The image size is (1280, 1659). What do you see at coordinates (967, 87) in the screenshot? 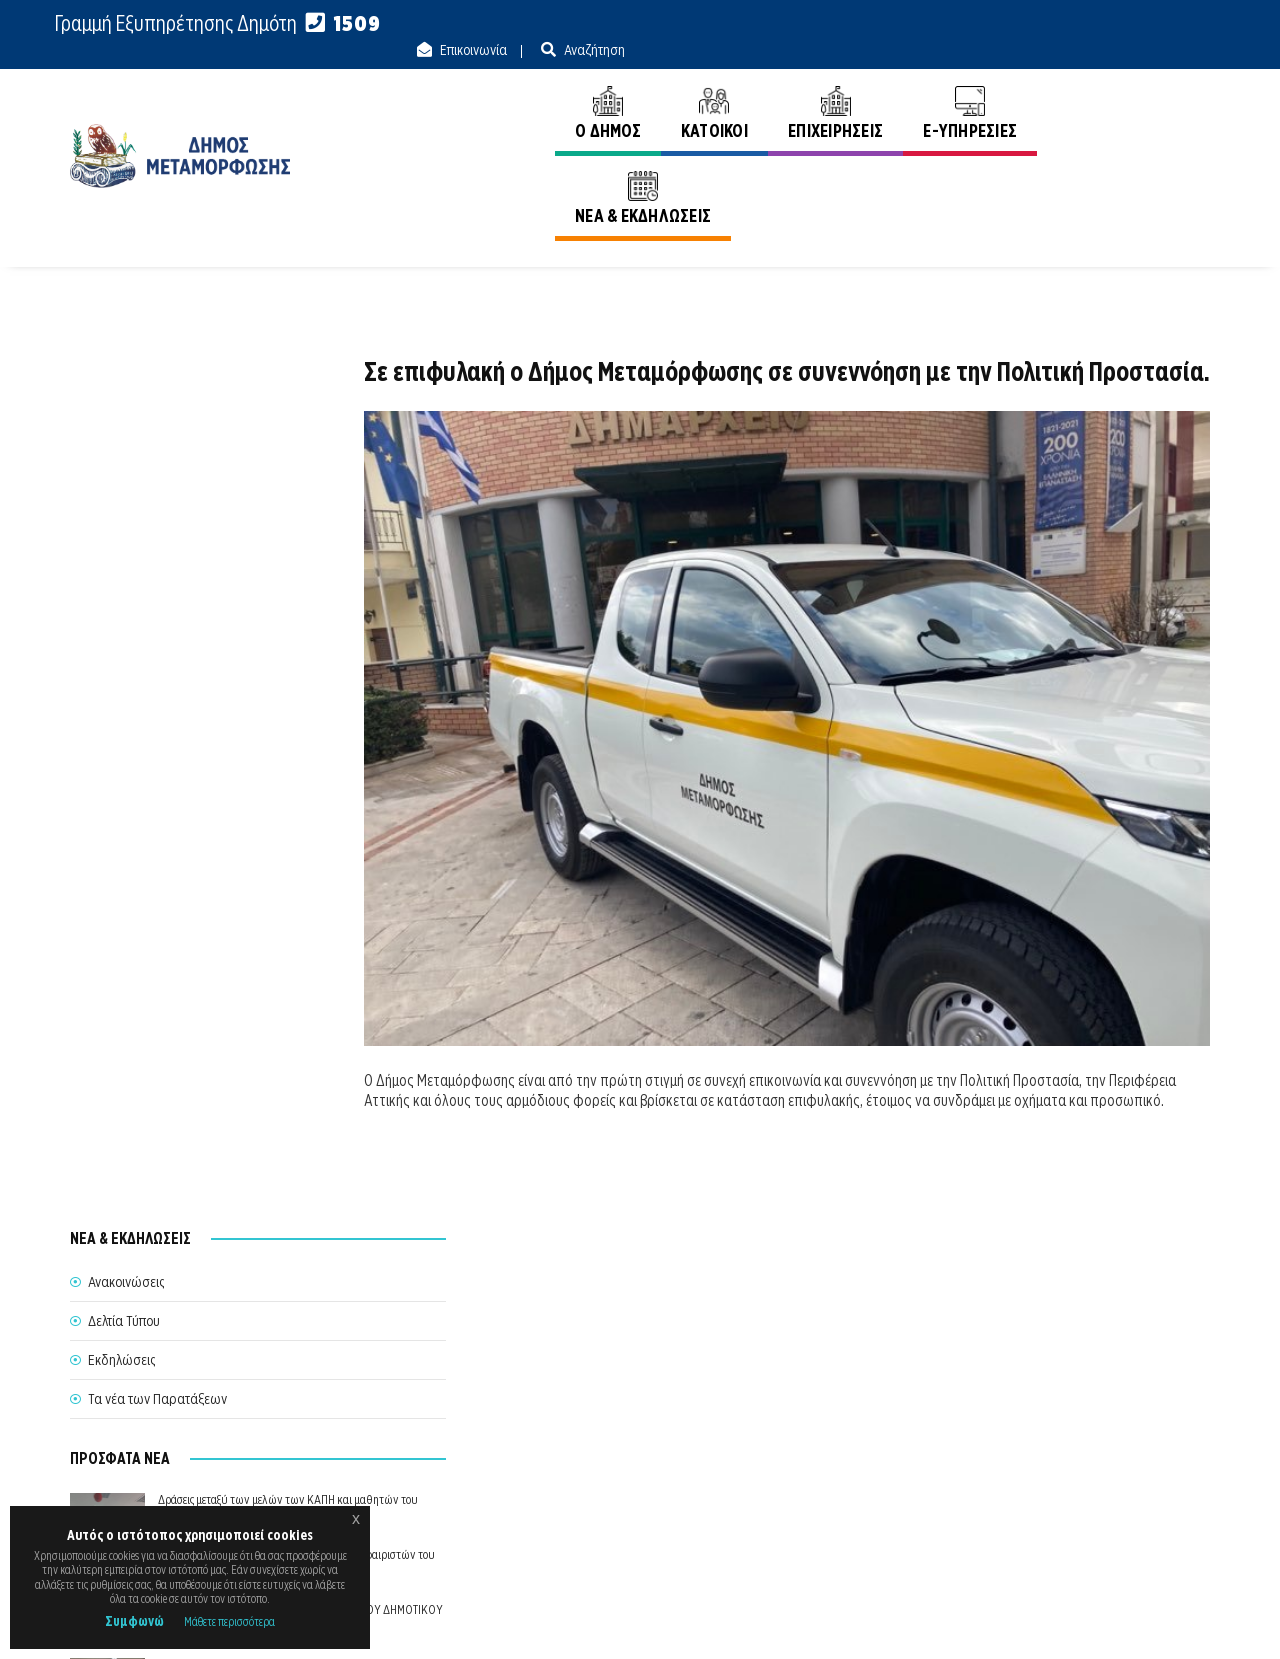
I see `E-ΥΠΗΡΕΣΙΕΣ` at bounding box center [967, 87].